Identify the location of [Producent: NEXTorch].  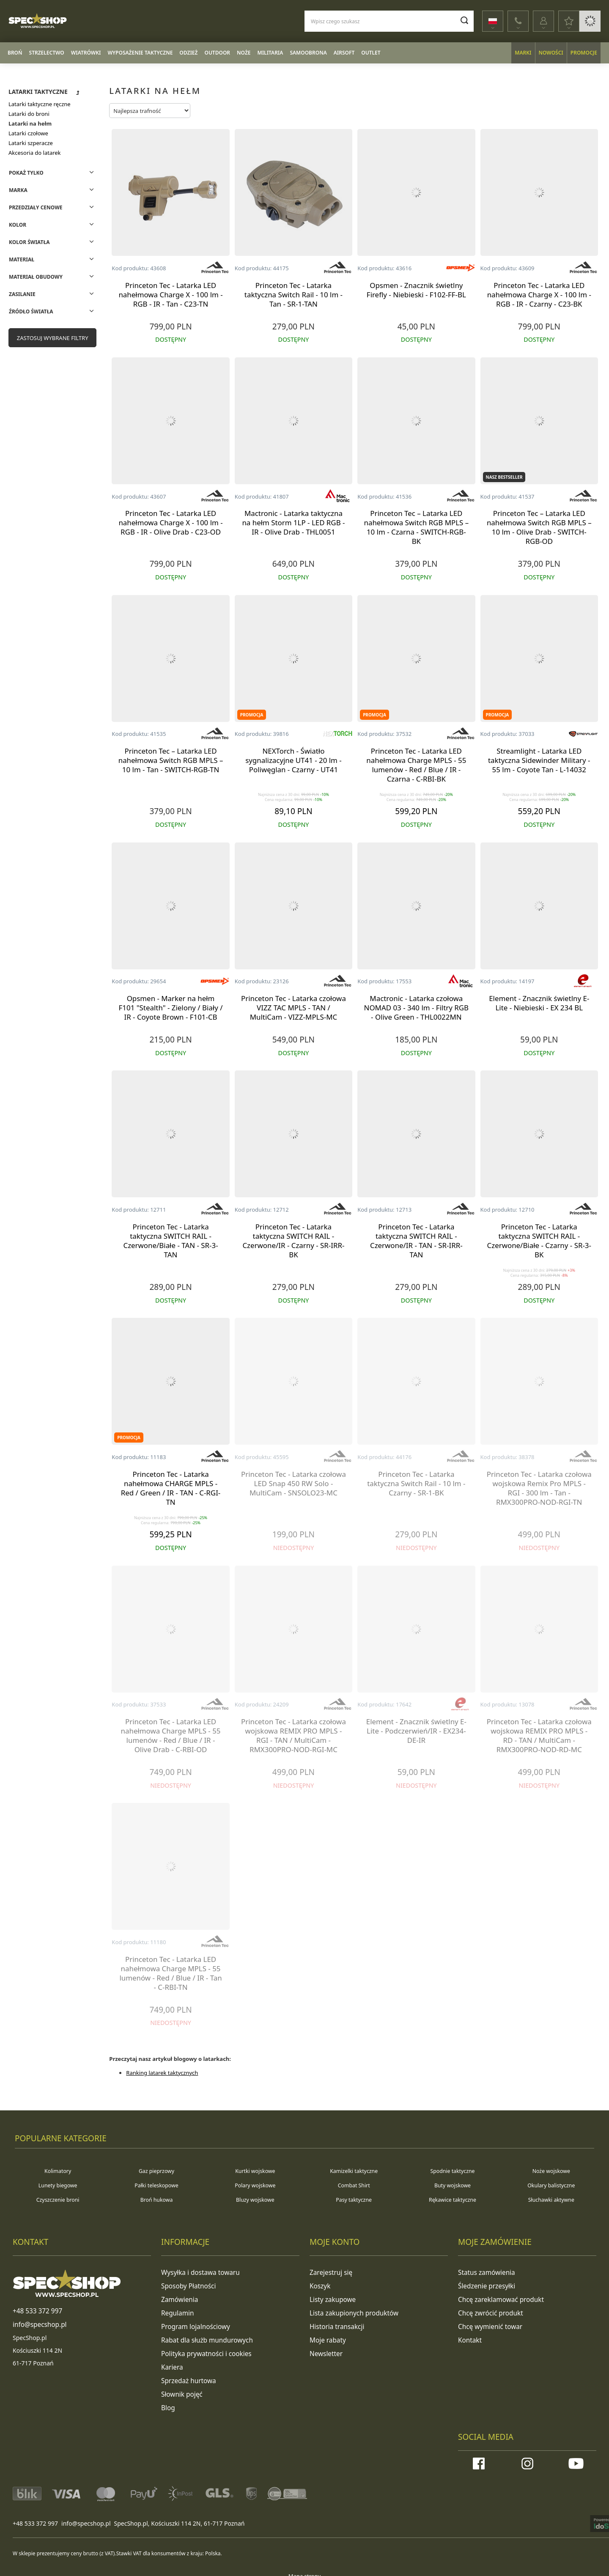
(337, 734).